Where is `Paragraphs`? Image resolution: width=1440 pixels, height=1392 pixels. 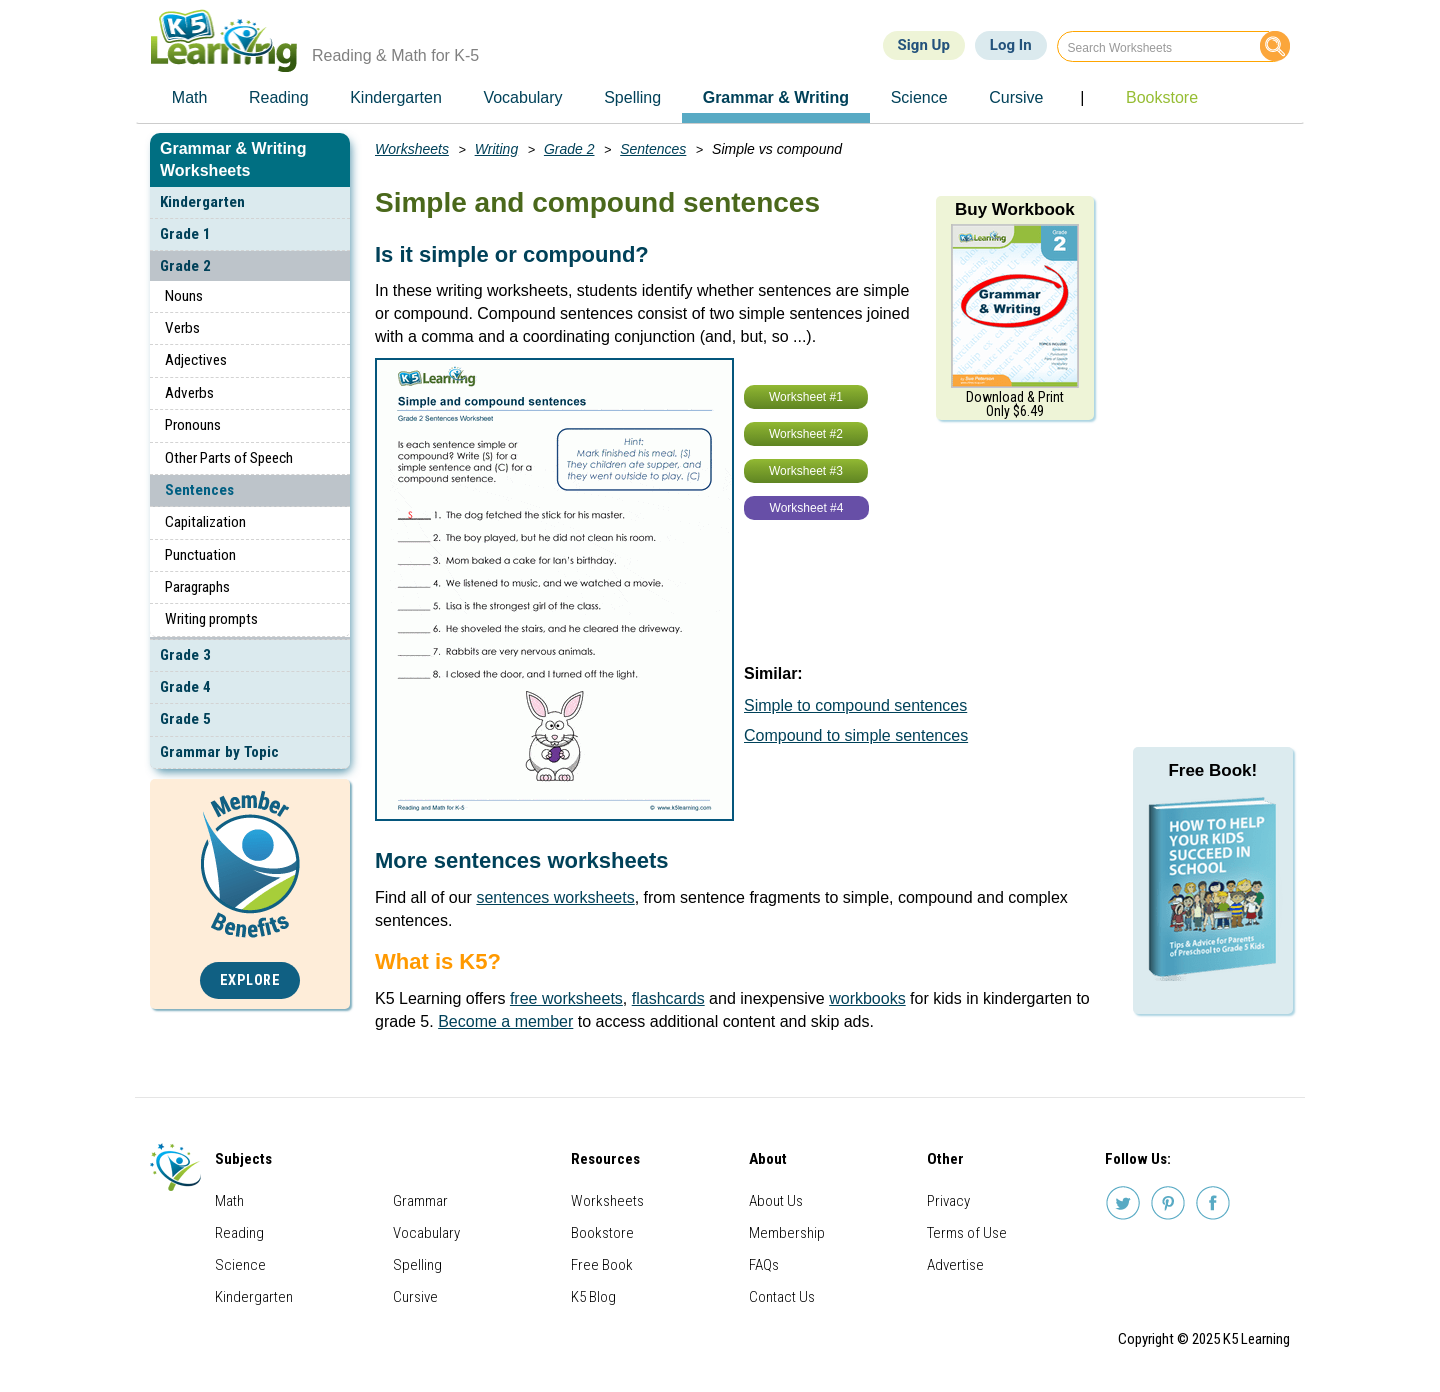 Paragraphs is located at coordinates (197, 587).